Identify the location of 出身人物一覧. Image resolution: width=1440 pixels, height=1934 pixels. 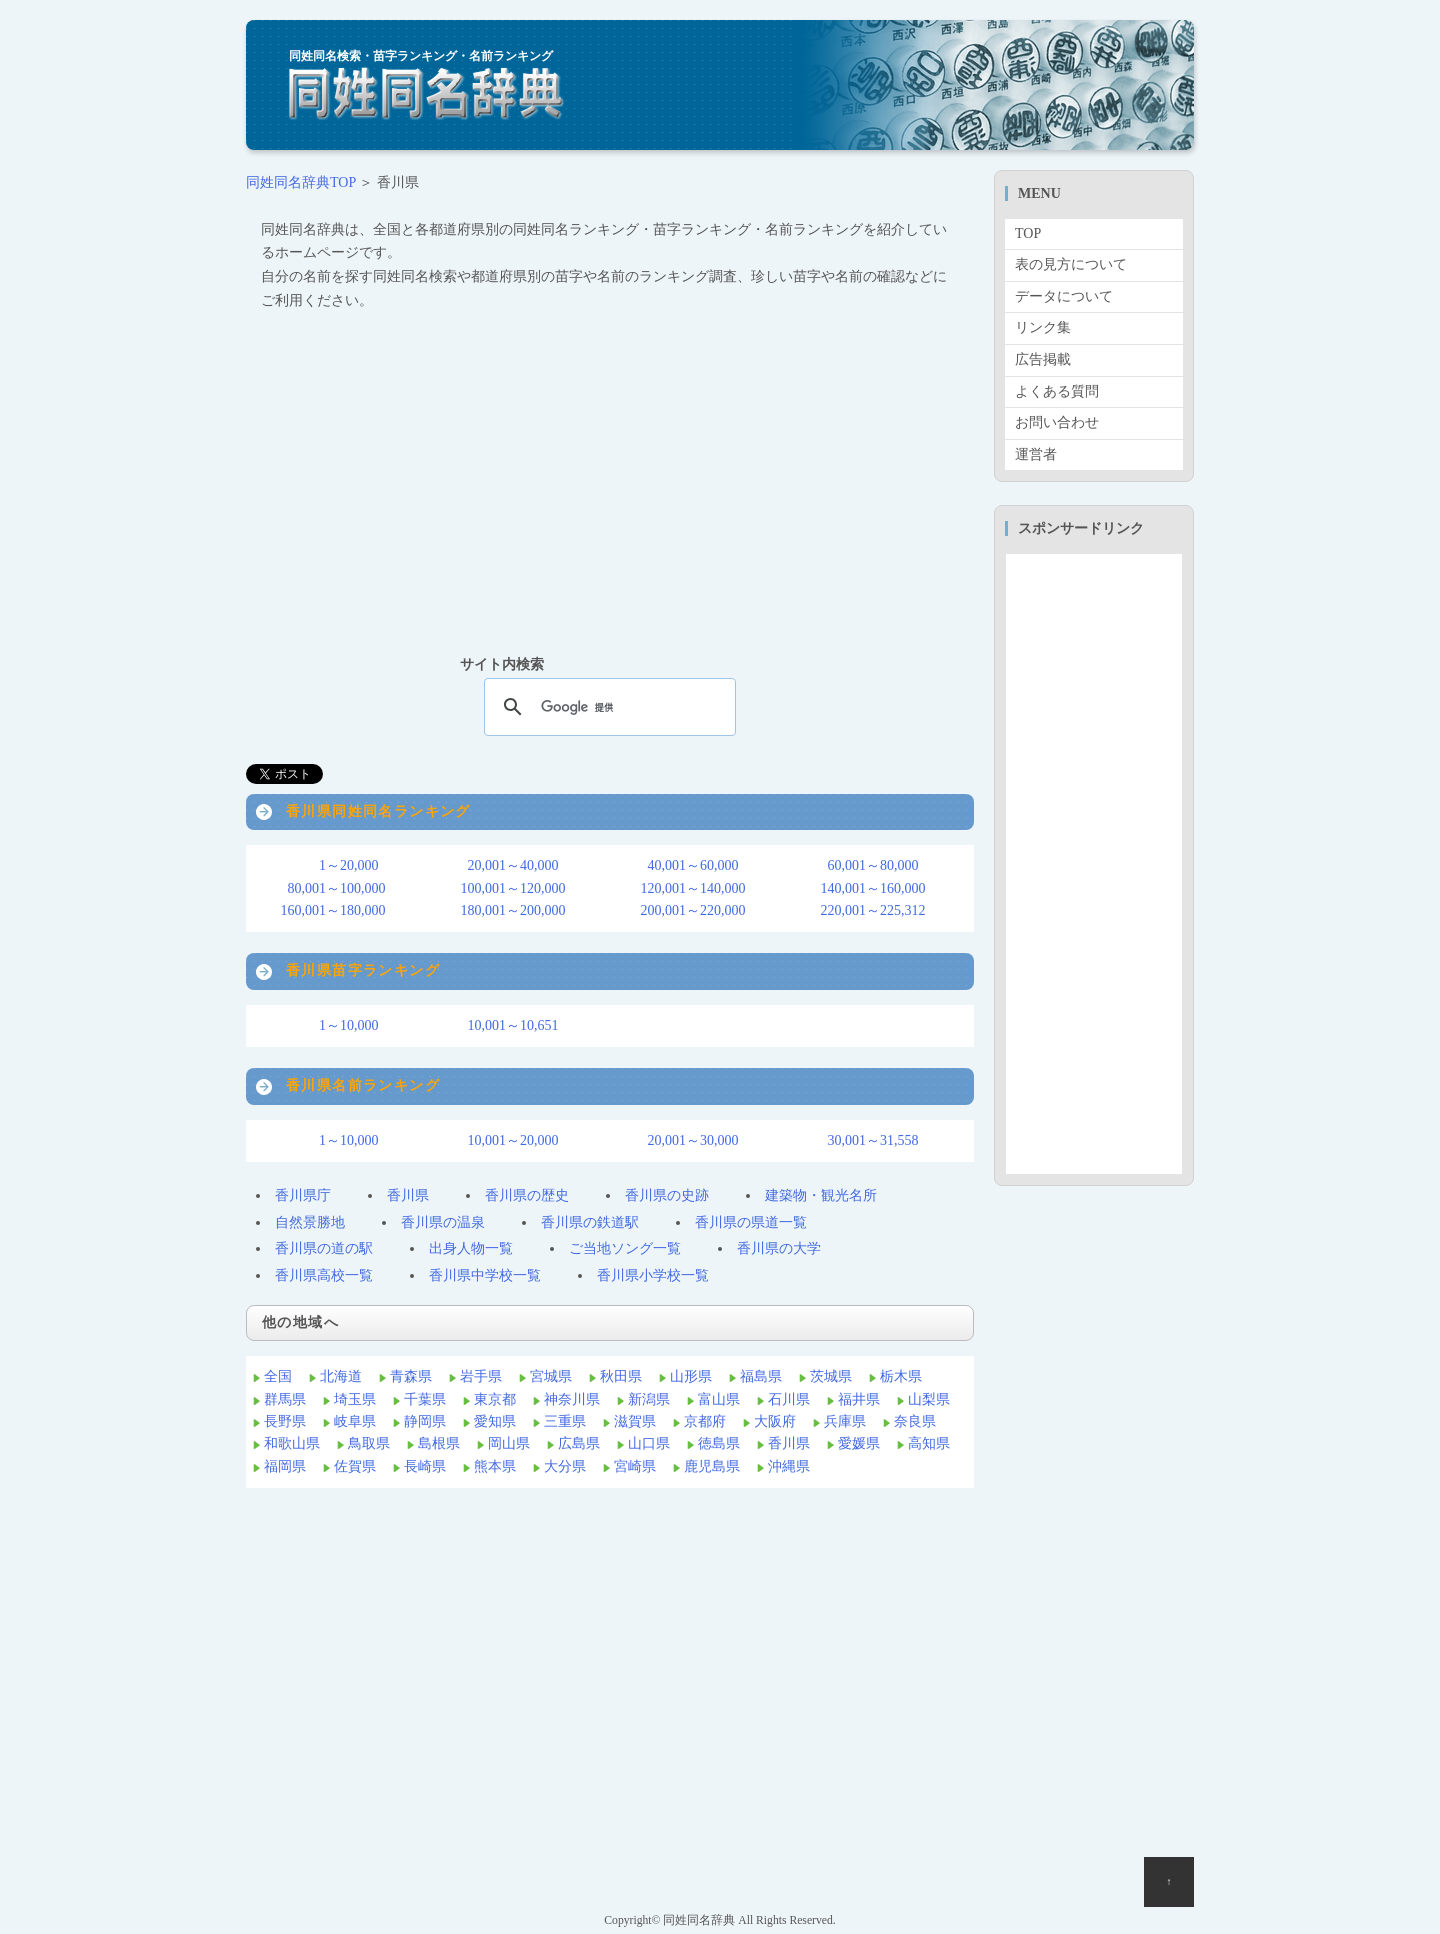
(471, 1248).